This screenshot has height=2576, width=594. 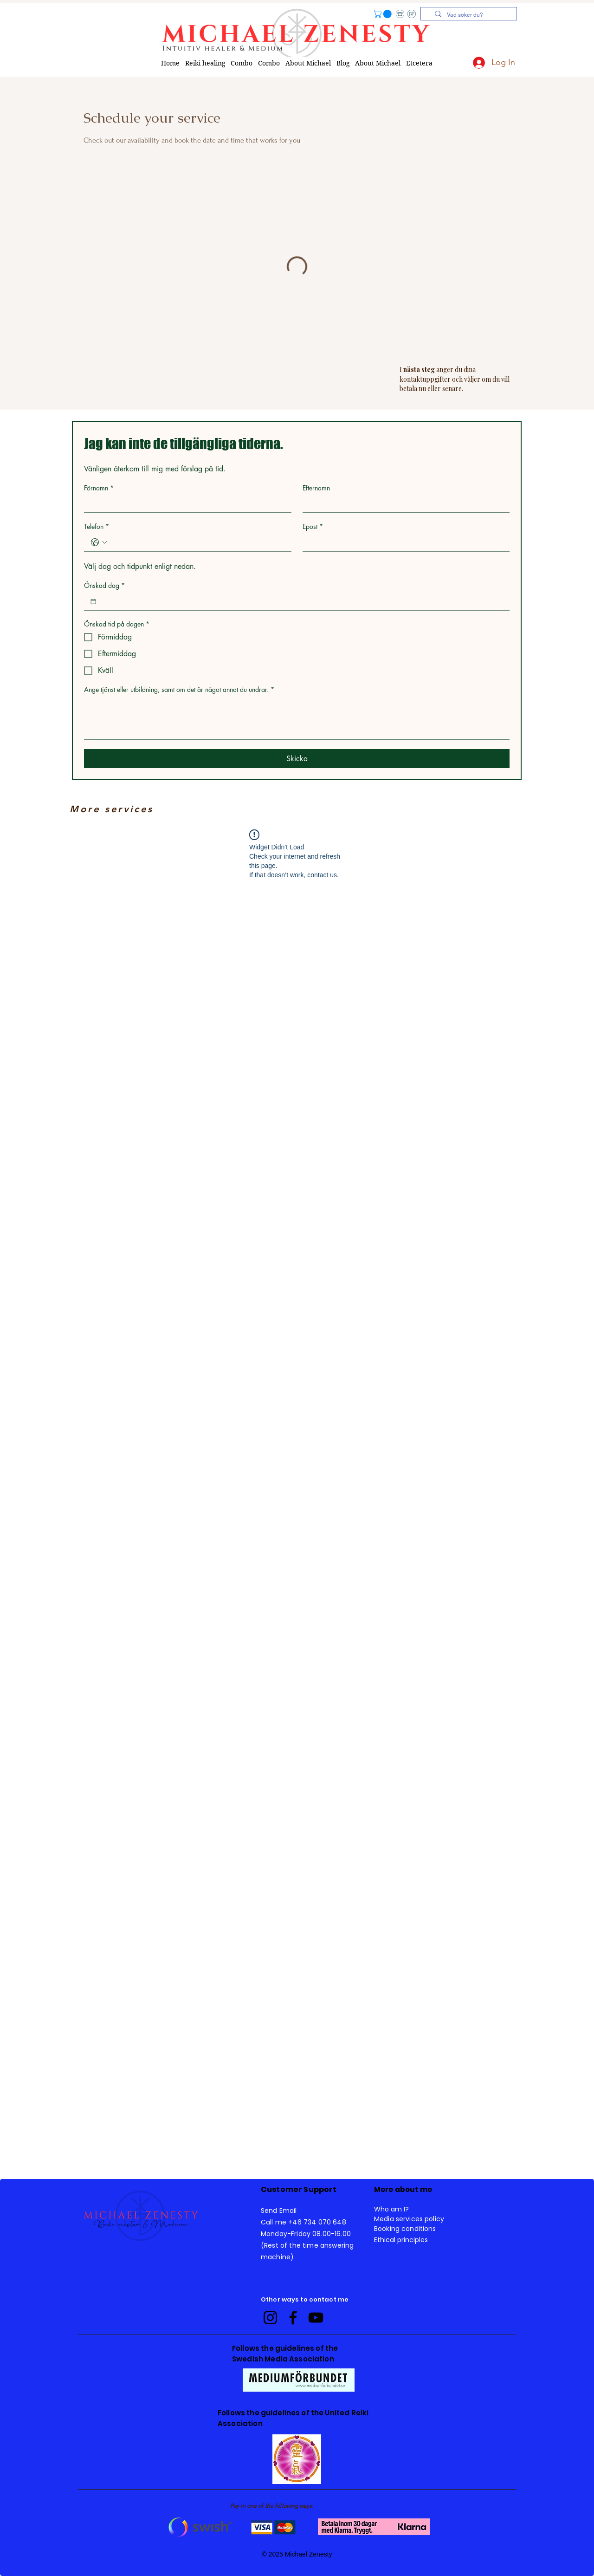 I want to click on Ange tjänst eller utbildning, samt om det är något annat du undrar., so click(x=179, y=689).